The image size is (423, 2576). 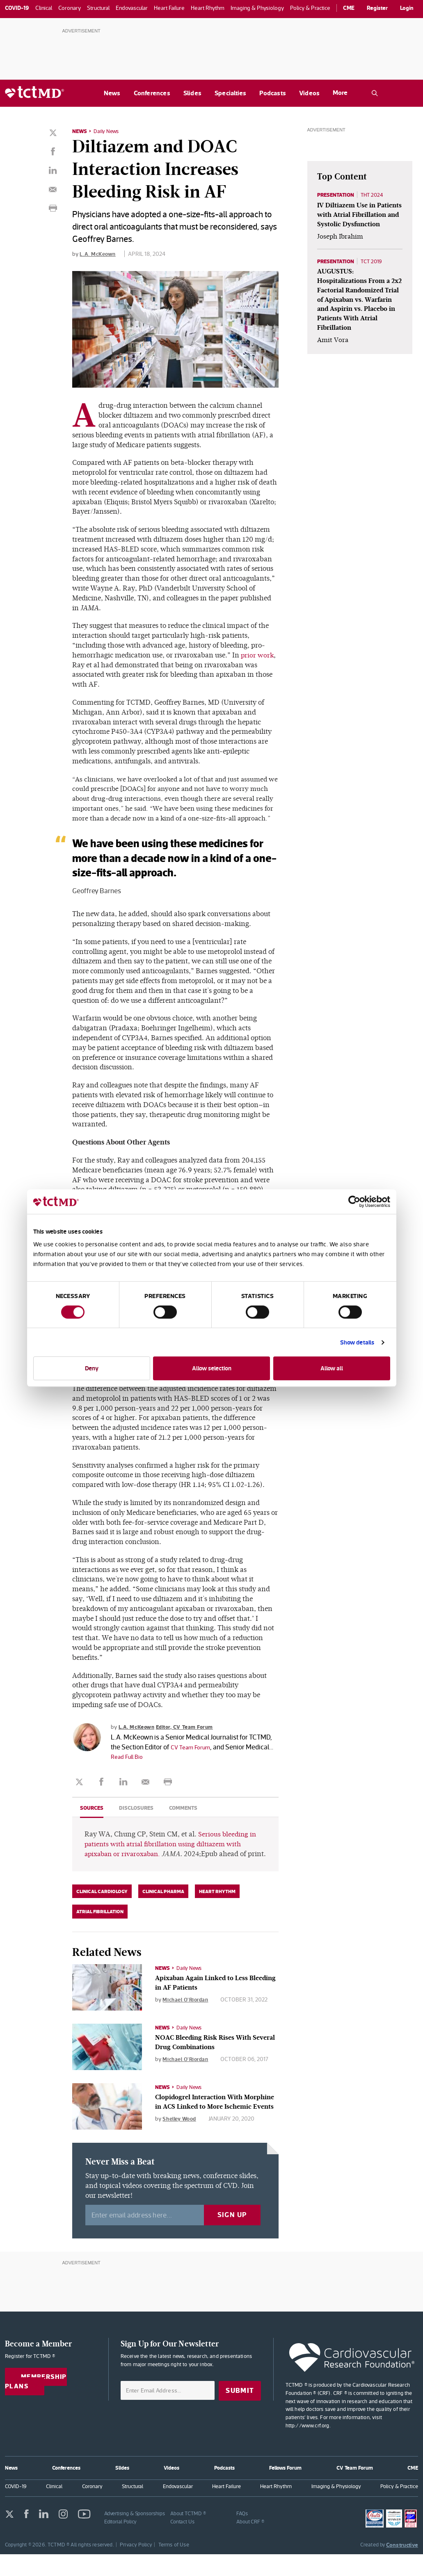 What do you see at coordinates (120, 2543) in the screenshot?
I see `Editorial Policy` at bounding box center [120, 2543].